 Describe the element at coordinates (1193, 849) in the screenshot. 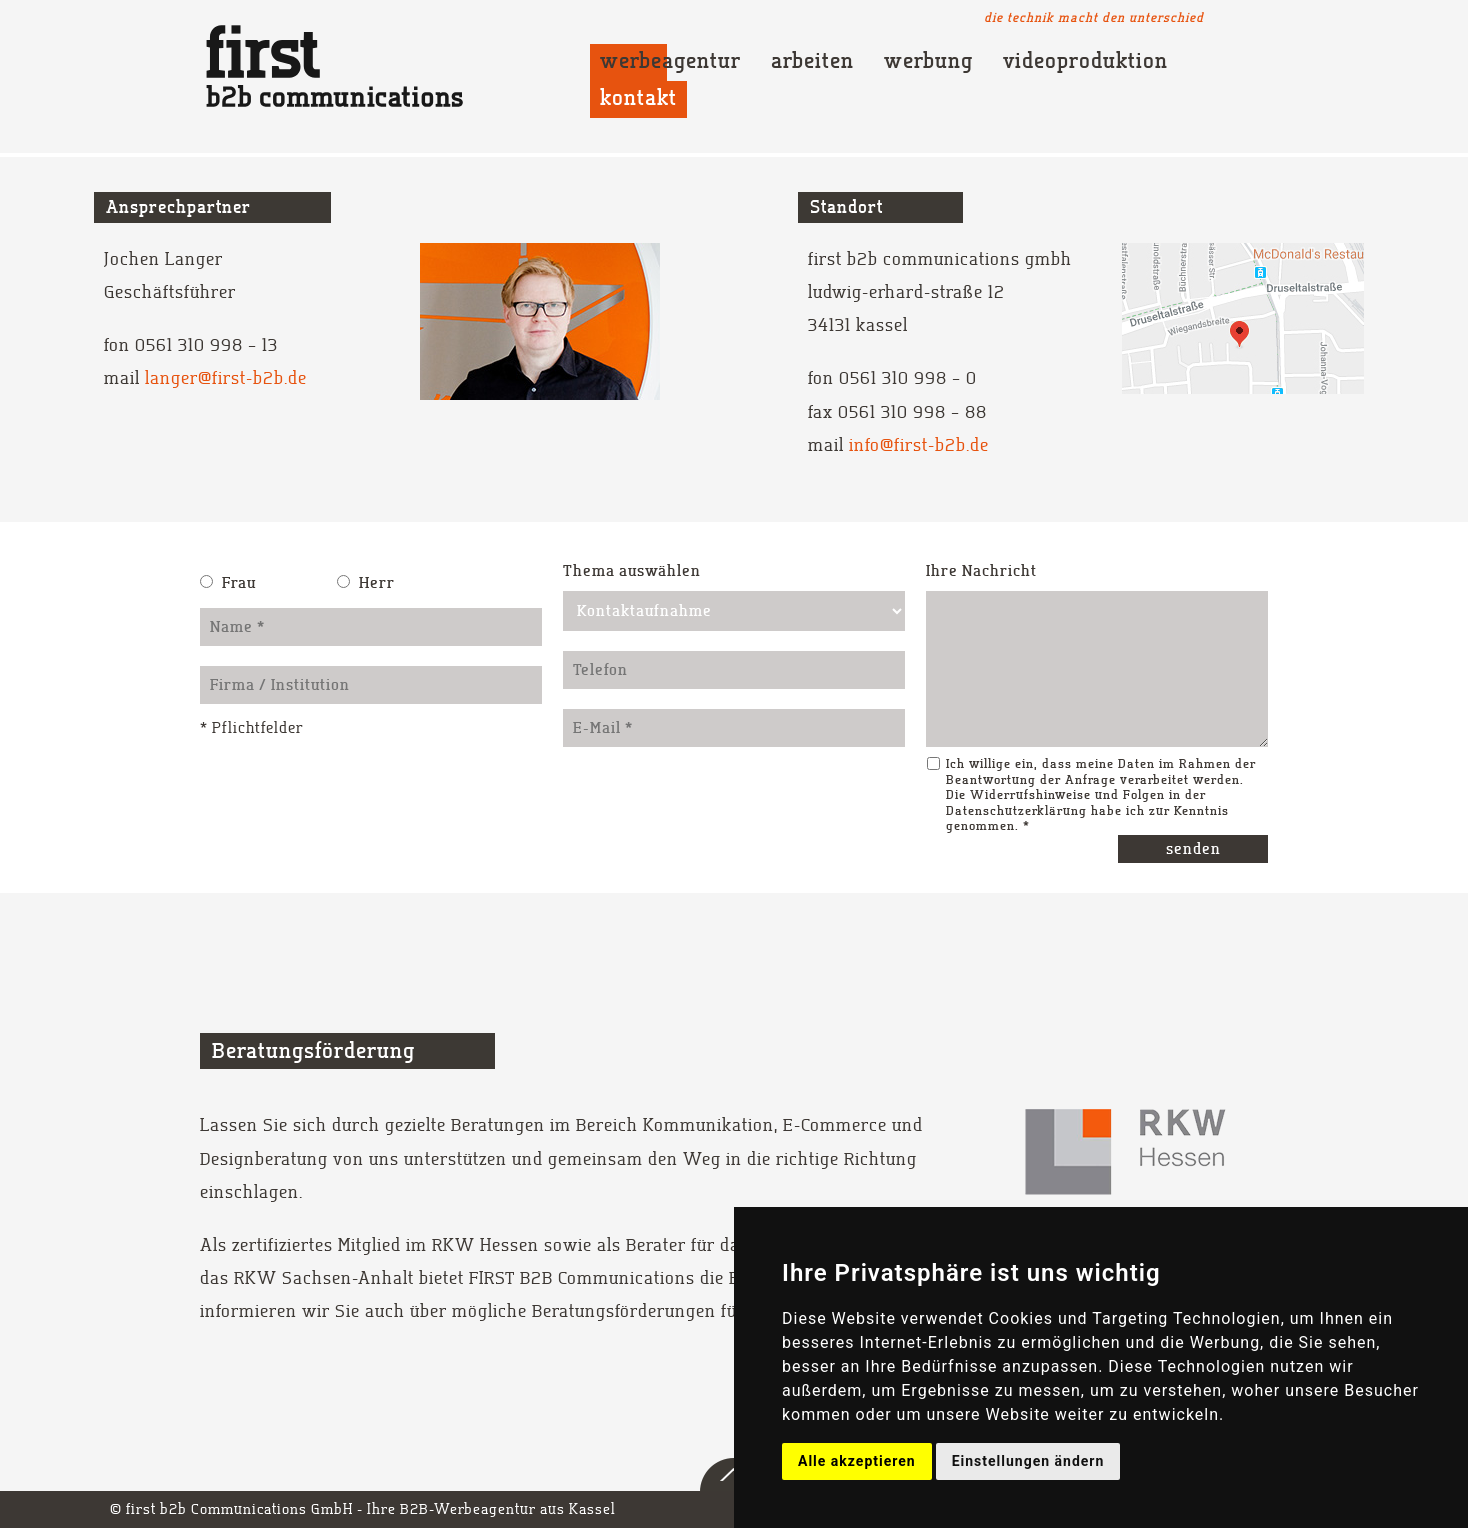

I see `senden` at that location.